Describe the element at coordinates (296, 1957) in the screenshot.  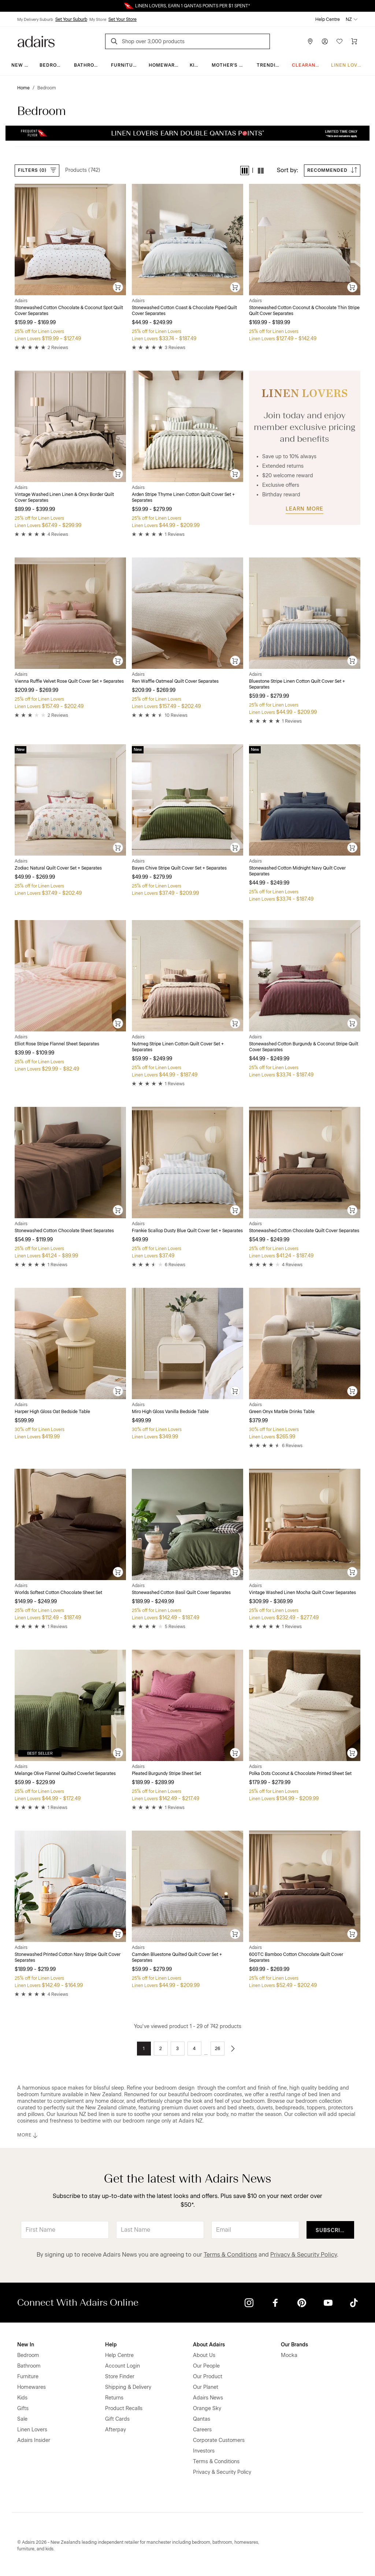
I see `600TC Bamboo Cotton Chocolate Quilt Cover Separates` at that location.